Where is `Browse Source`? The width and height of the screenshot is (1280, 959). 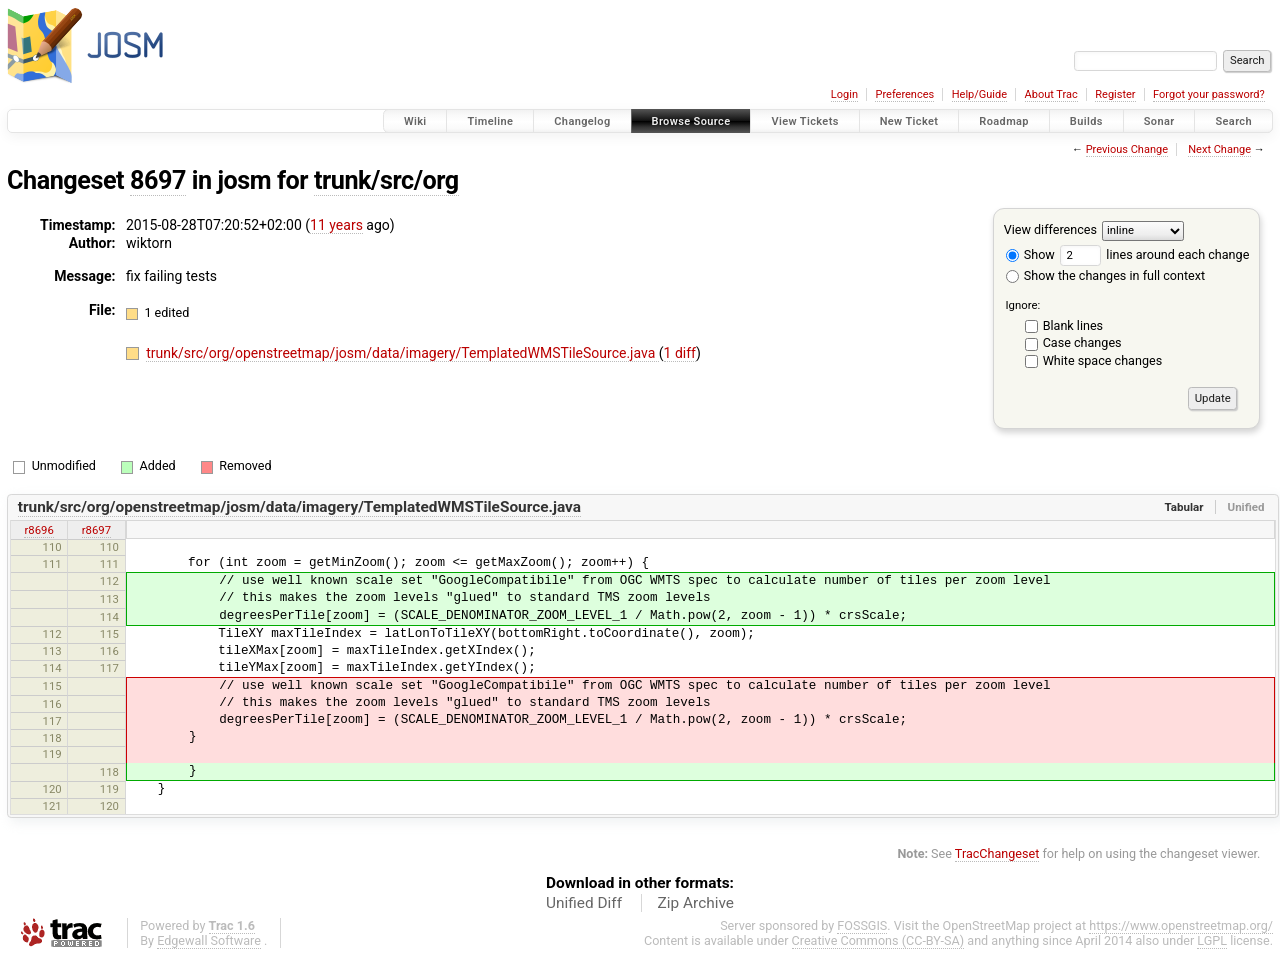
Browse Source is located at coordinates (691, 121).